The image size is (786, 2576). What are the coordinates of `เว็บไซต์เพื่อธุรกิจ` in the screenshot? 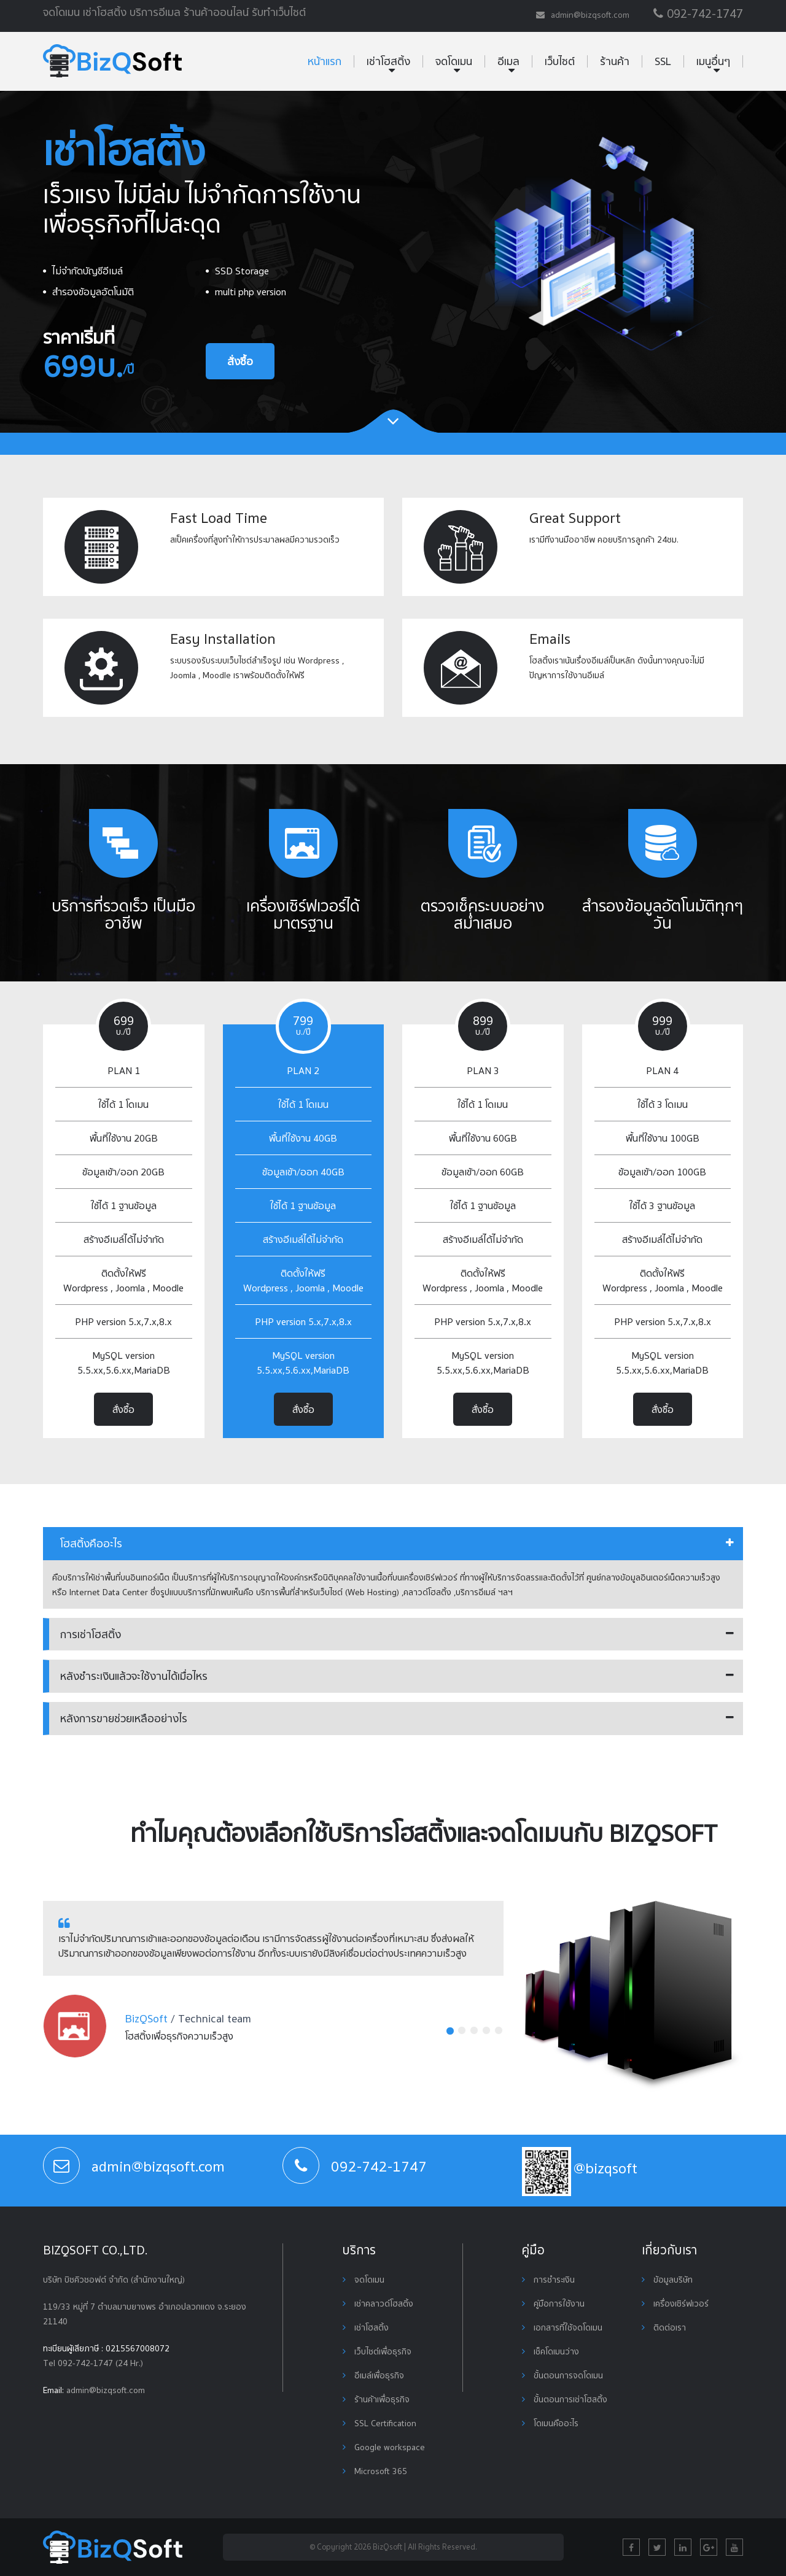 It's located at (377, 2351).